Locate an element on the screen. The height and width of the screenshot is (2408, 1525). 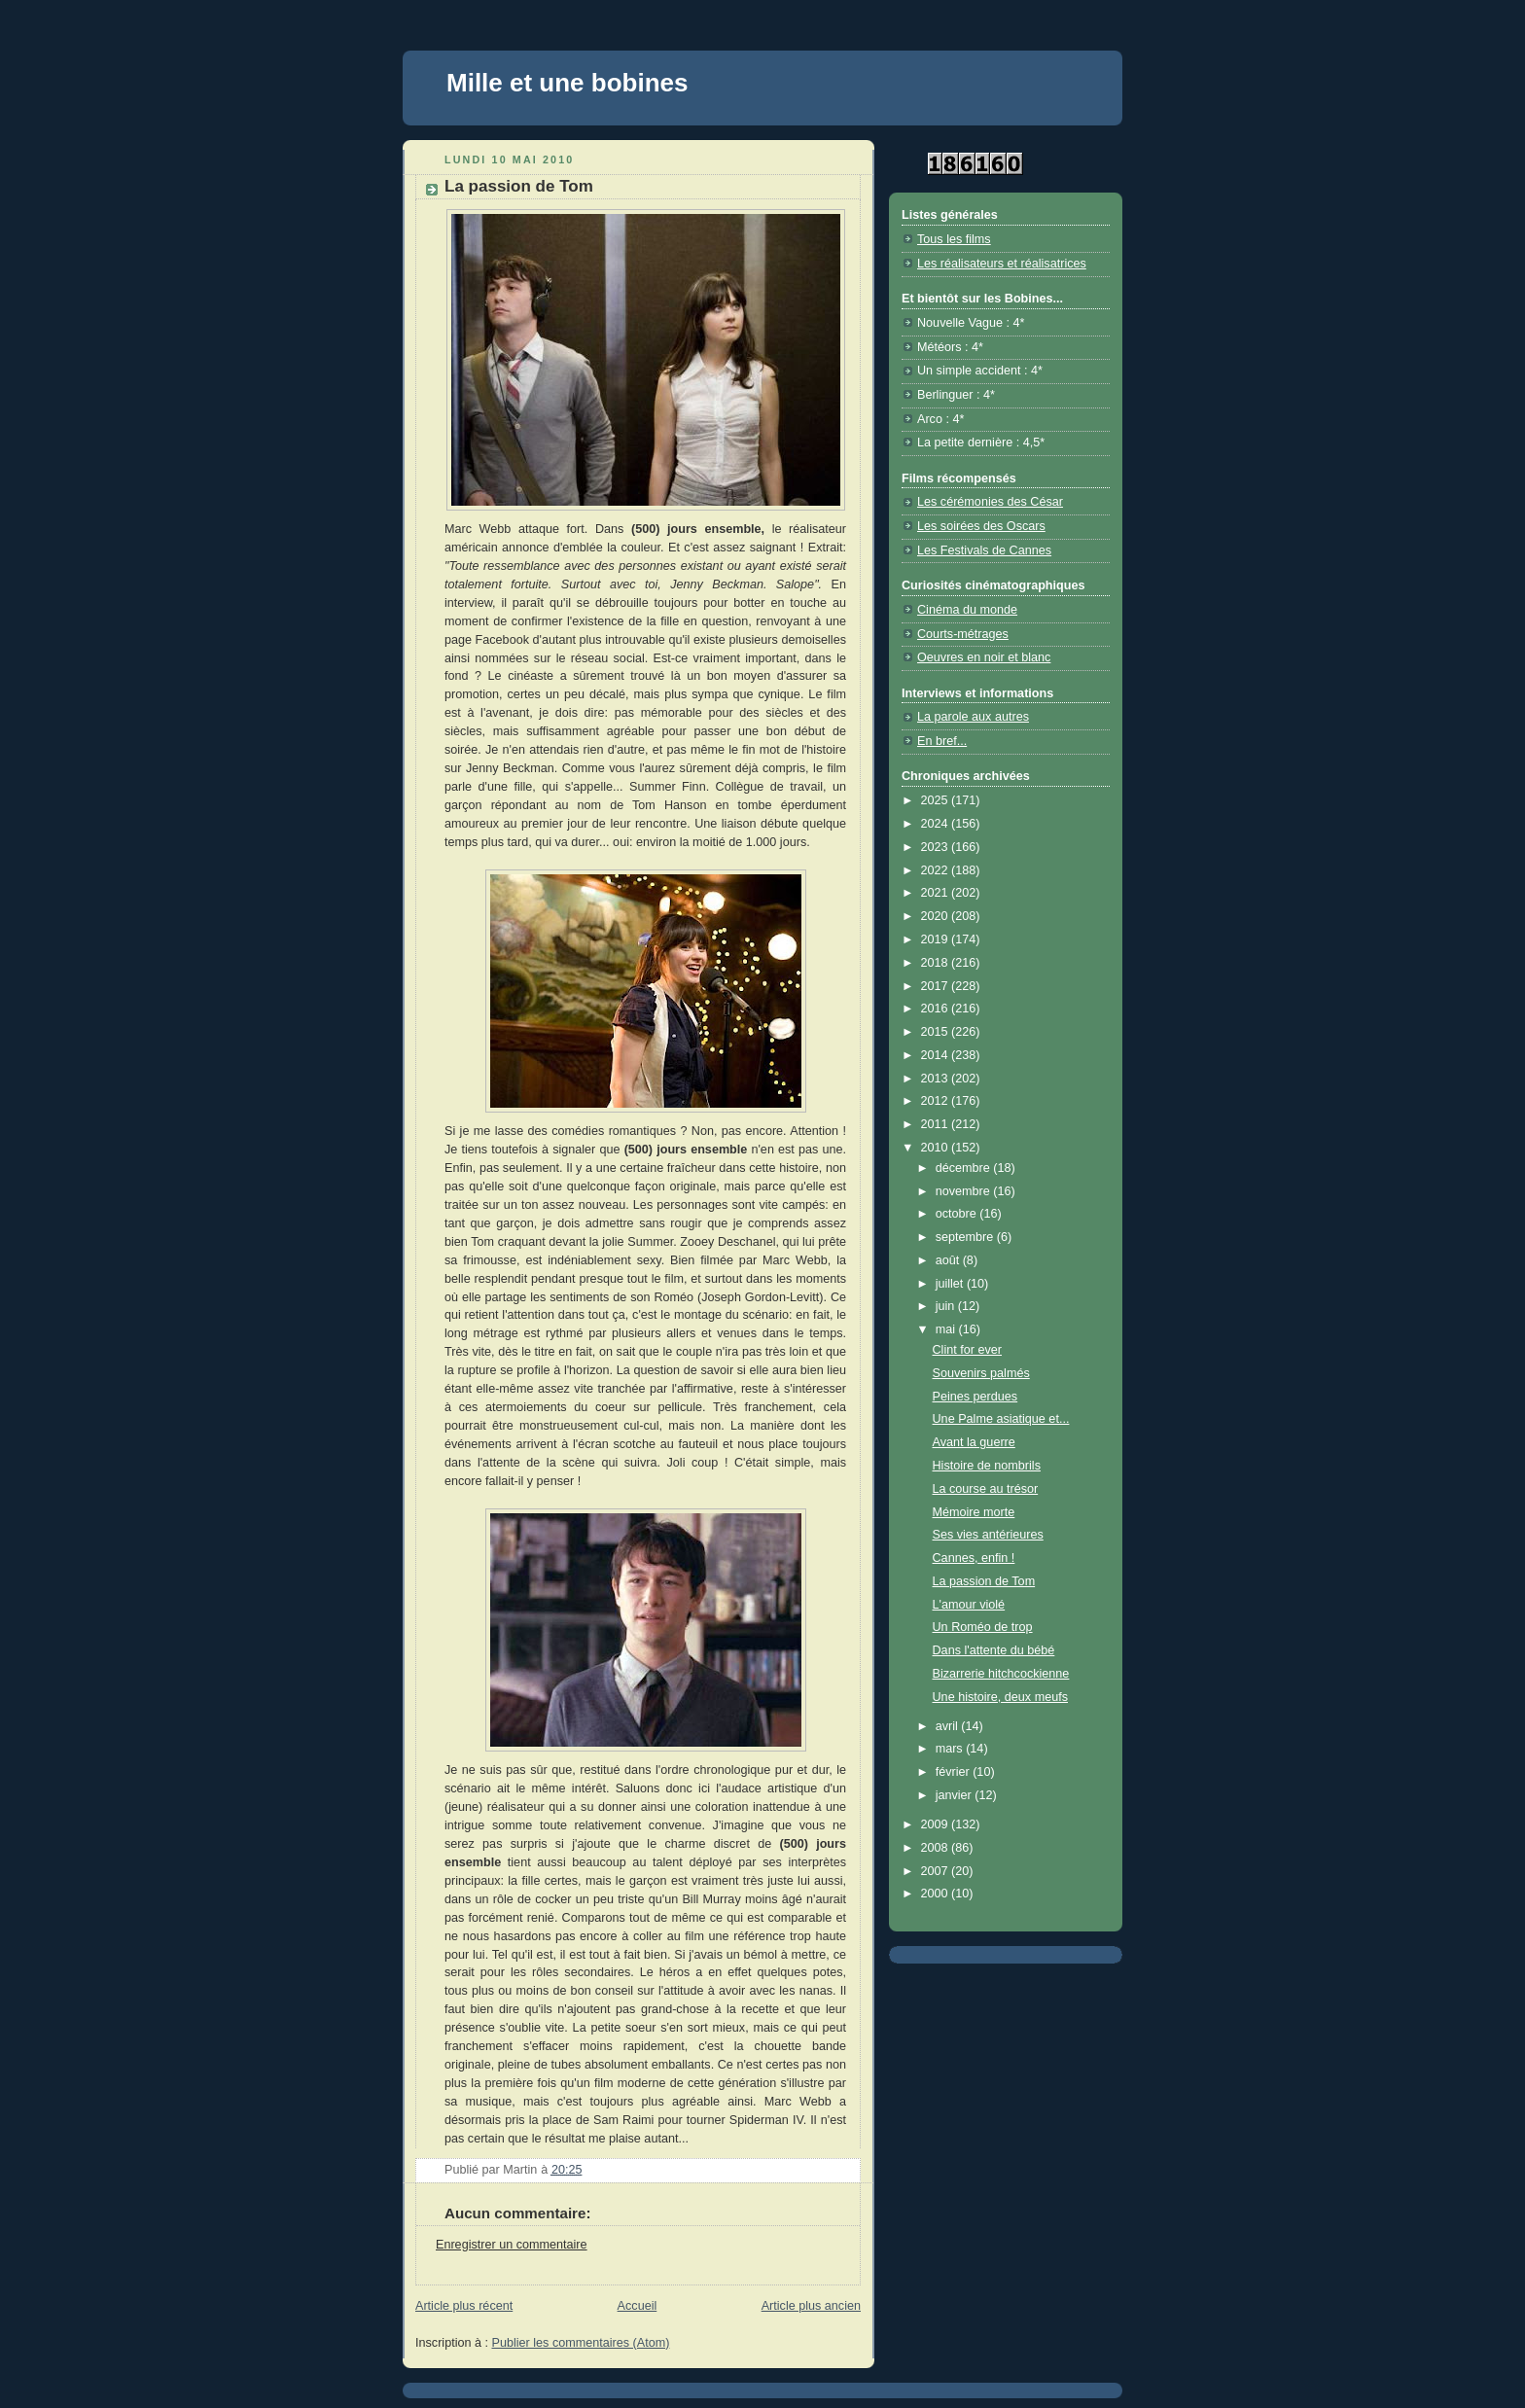
2007 is located at coordinates (936, 1871).